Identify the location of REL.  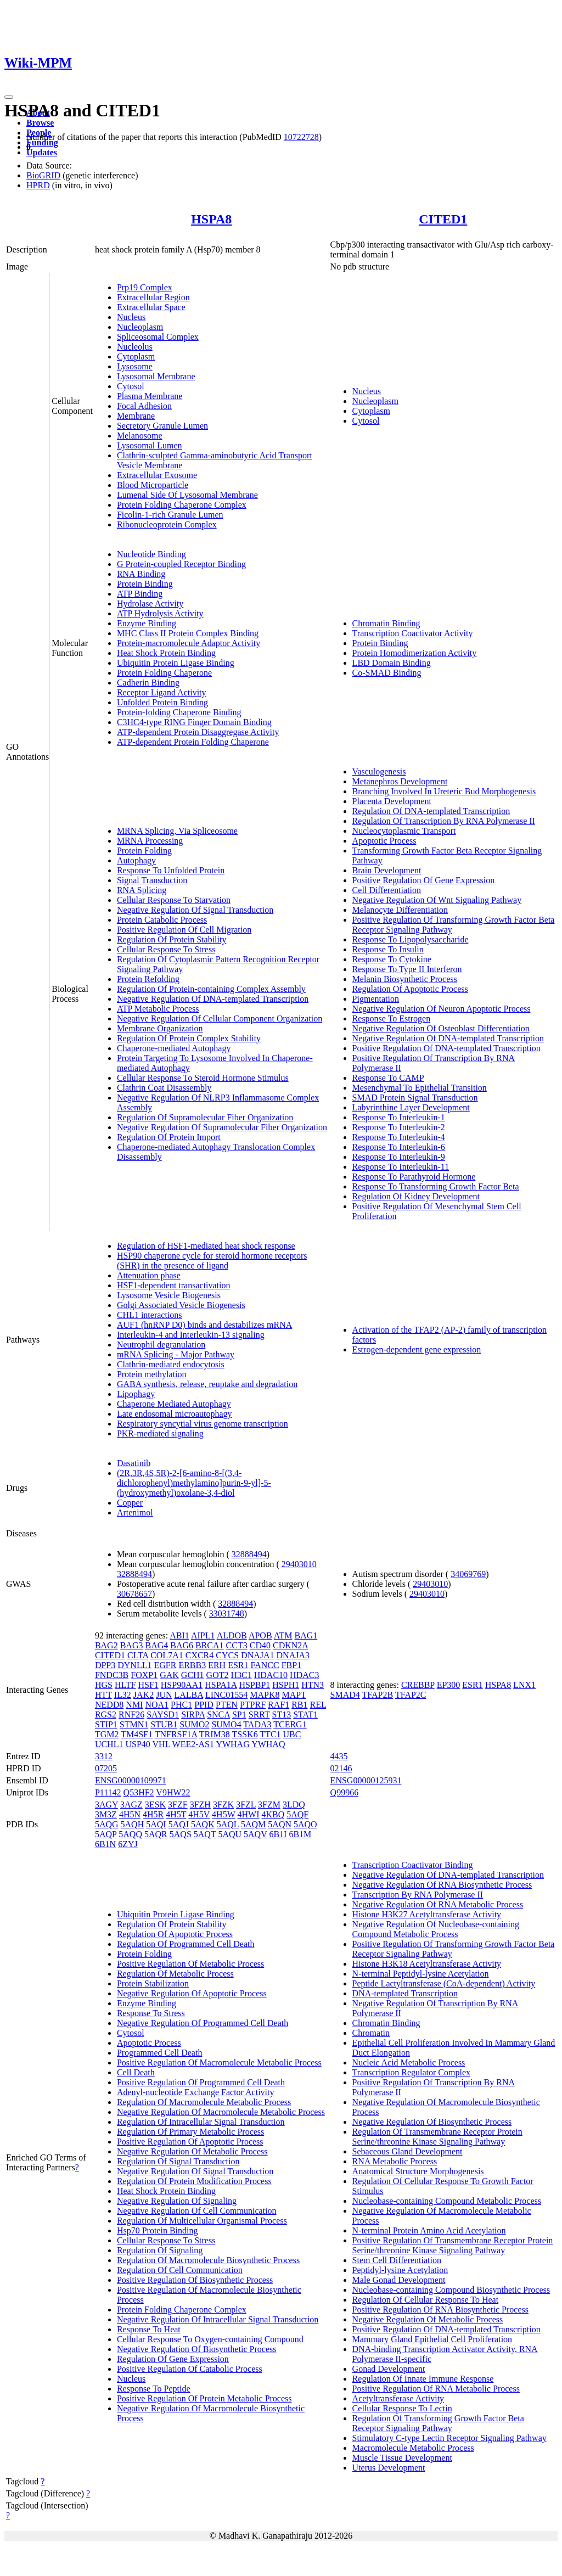
(318, 1704).